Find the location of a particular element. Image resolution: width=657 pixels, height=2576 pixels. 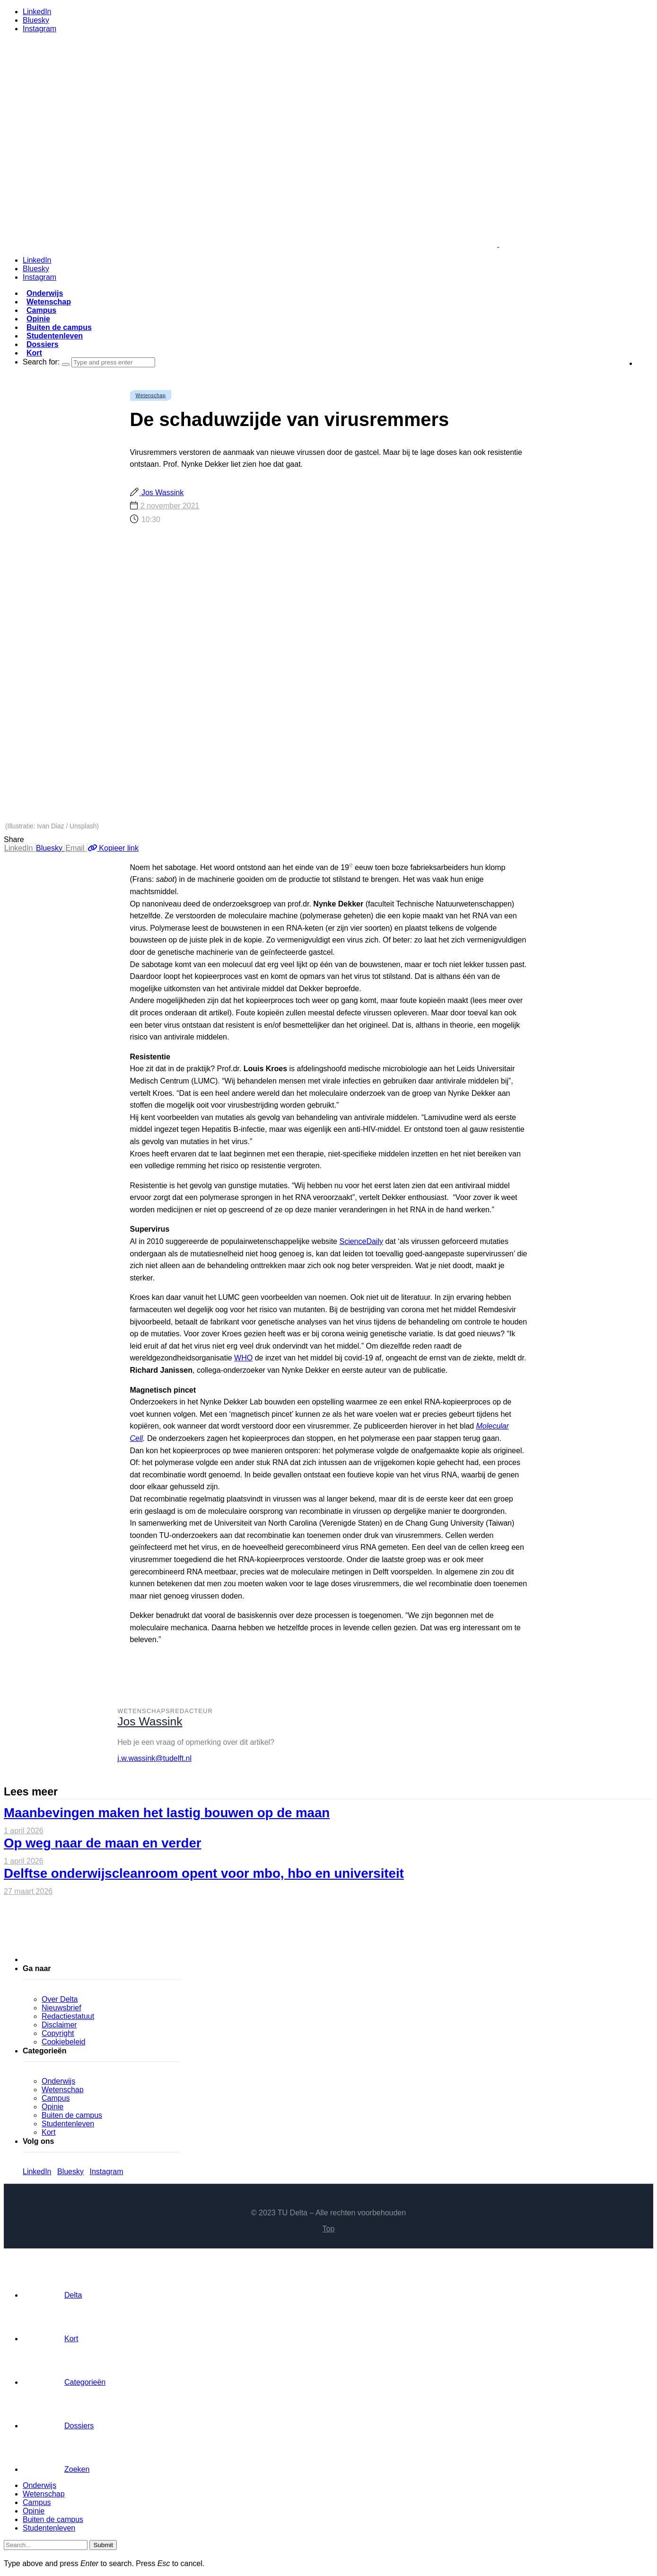

Studentenleven is located at coordinates (54, 336).